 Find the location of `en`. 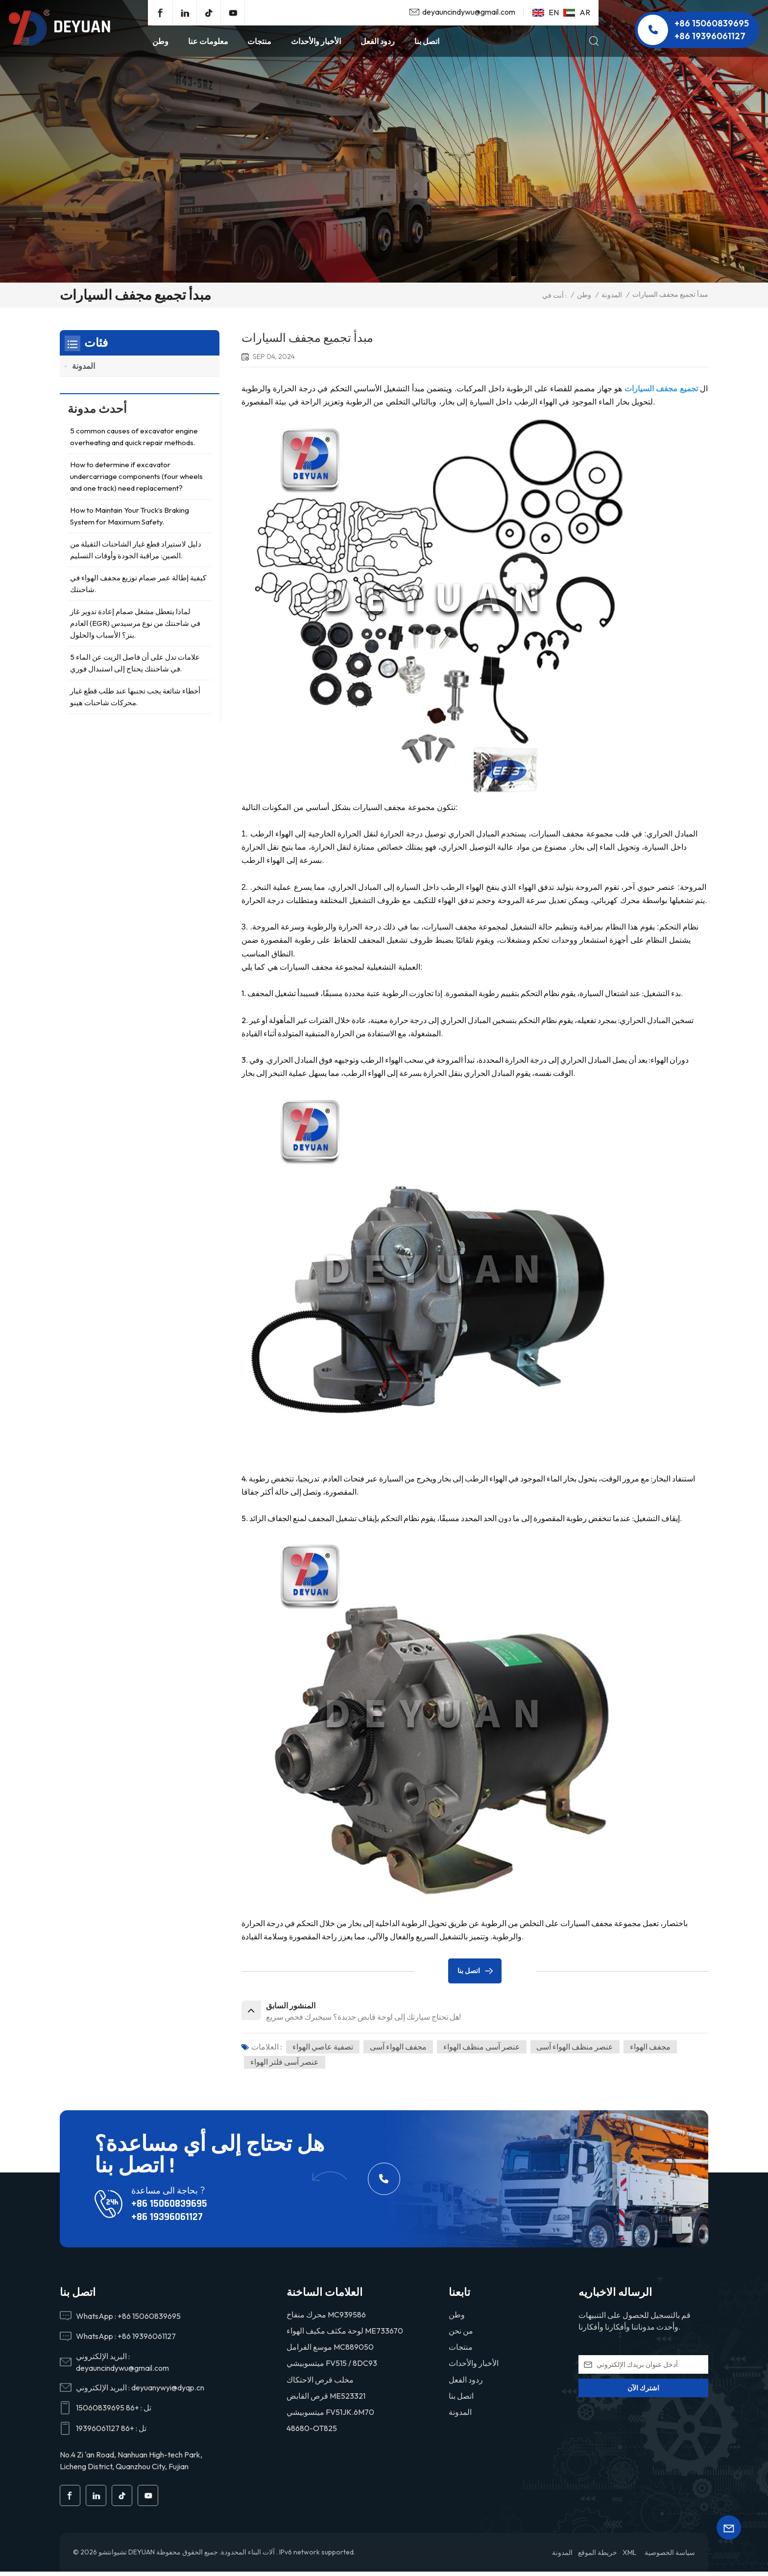

en is located at coordinates (545, 12).